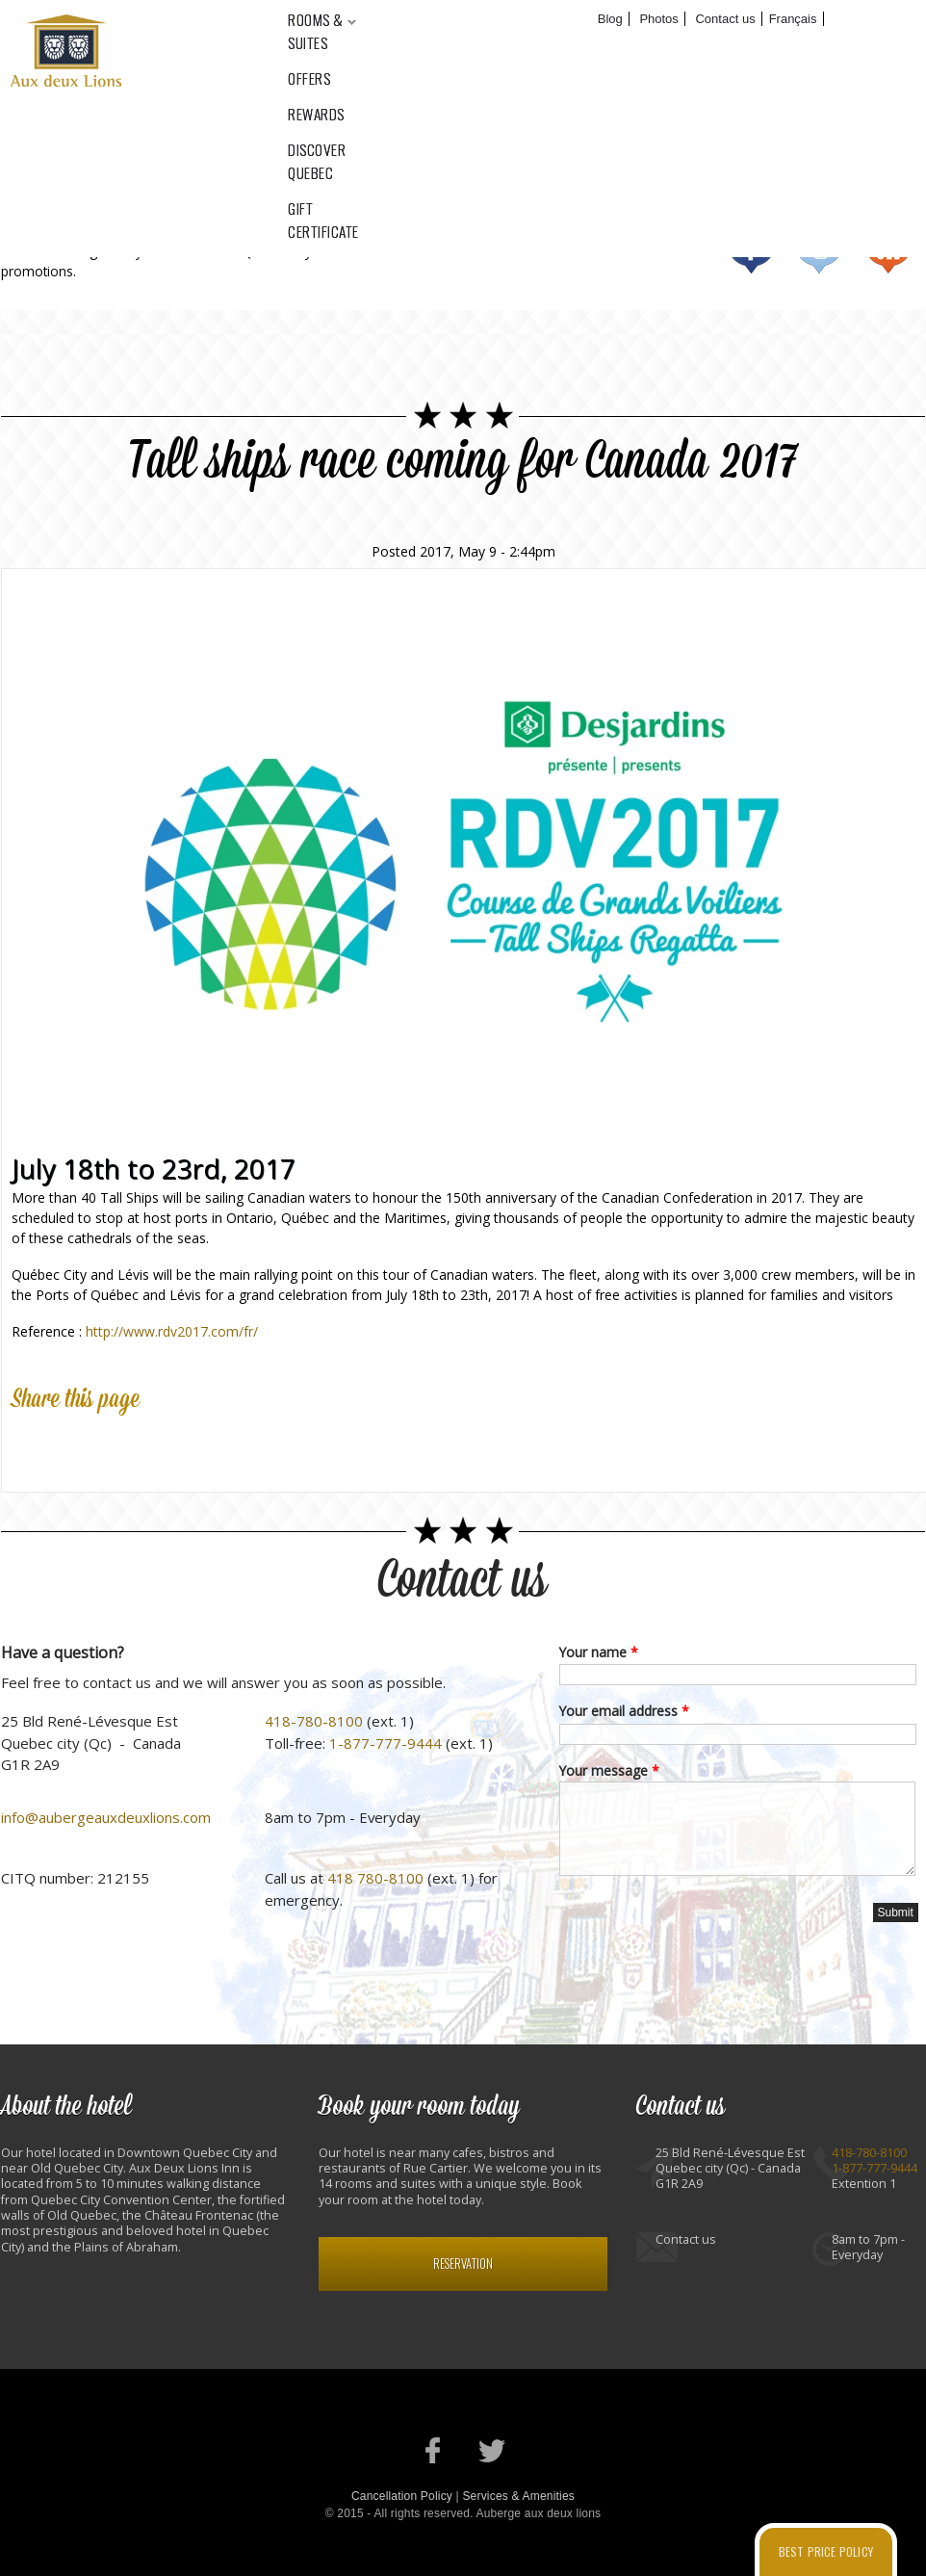 This screenshot has height=2576, width=926. Describe the element at coordinates (463, 2263) in the screenshot. I see `Reservation` at that location.